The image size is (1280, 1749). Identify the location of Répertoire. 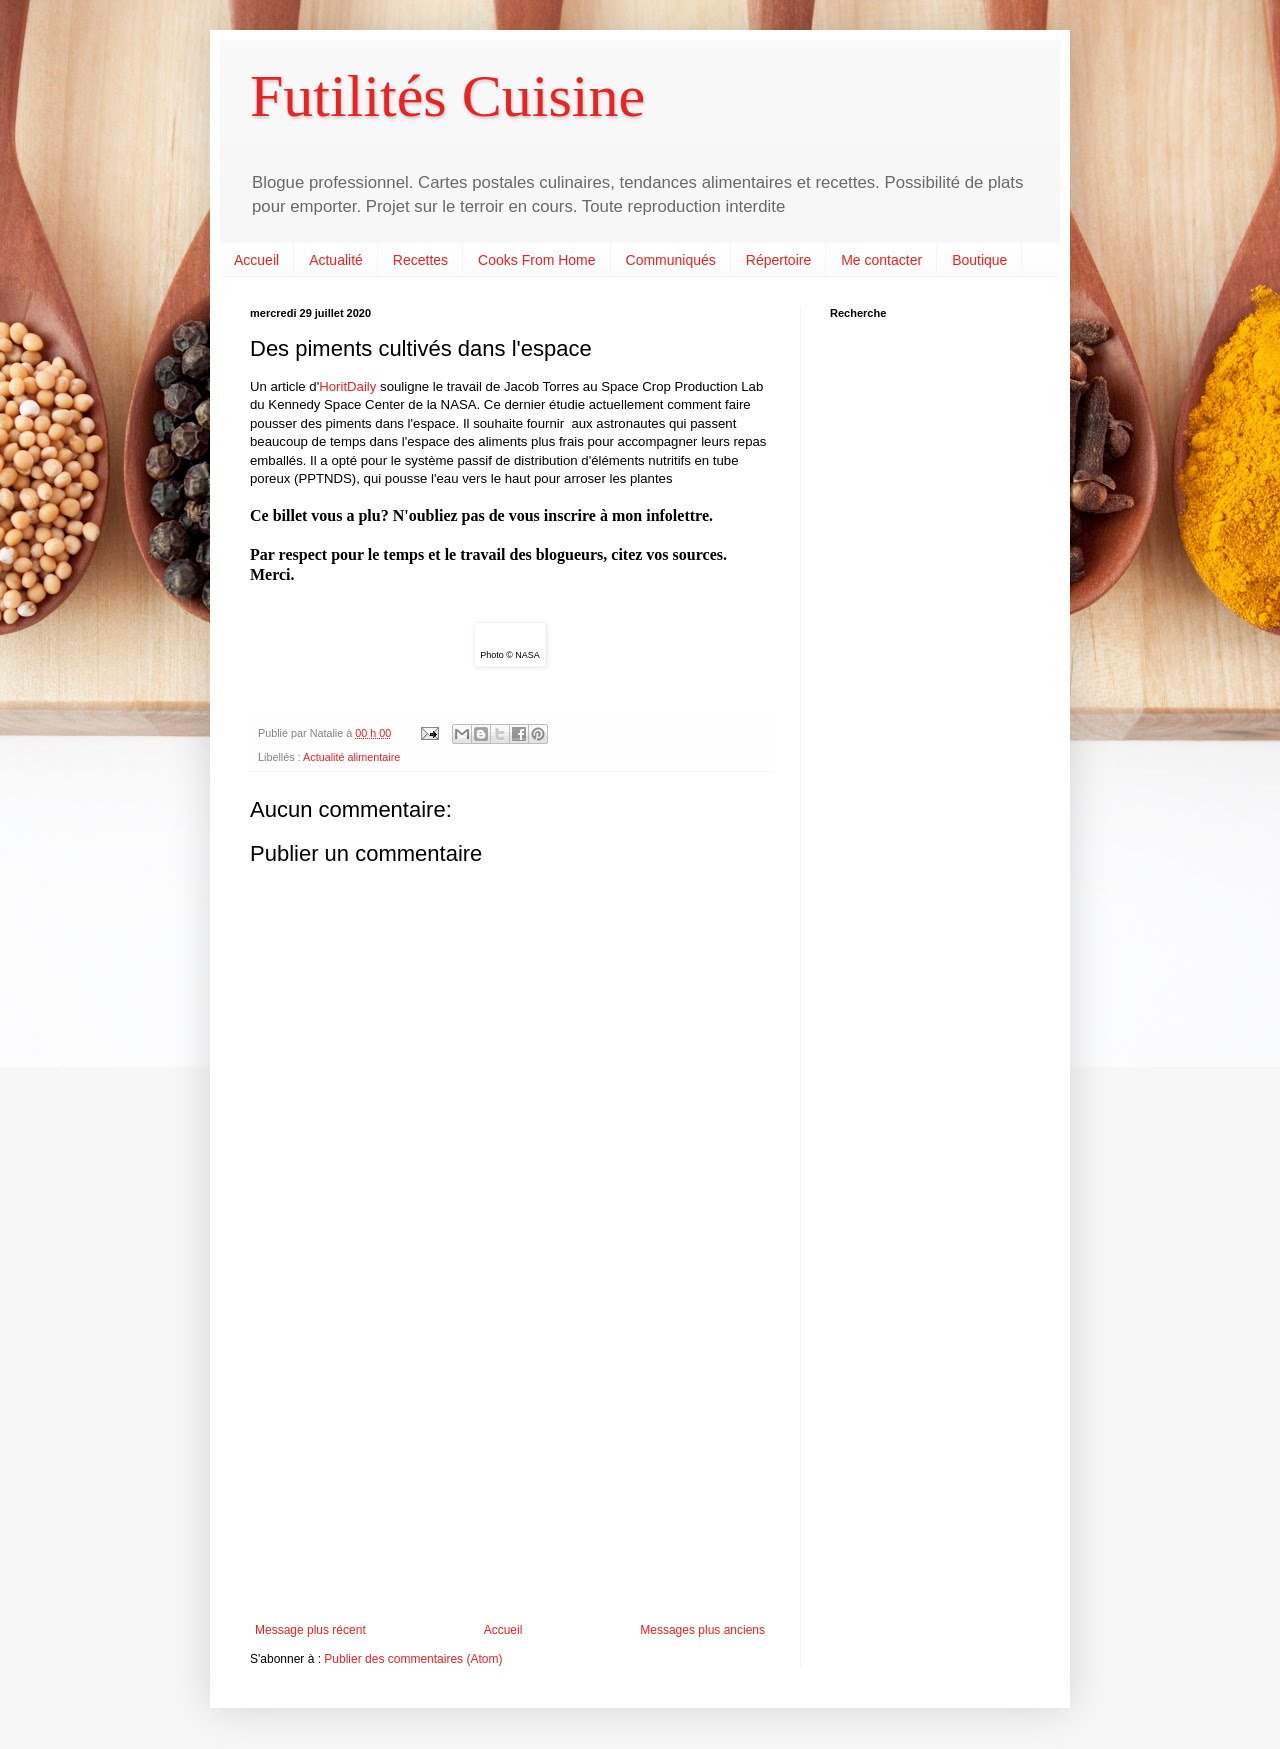
(778, 260).